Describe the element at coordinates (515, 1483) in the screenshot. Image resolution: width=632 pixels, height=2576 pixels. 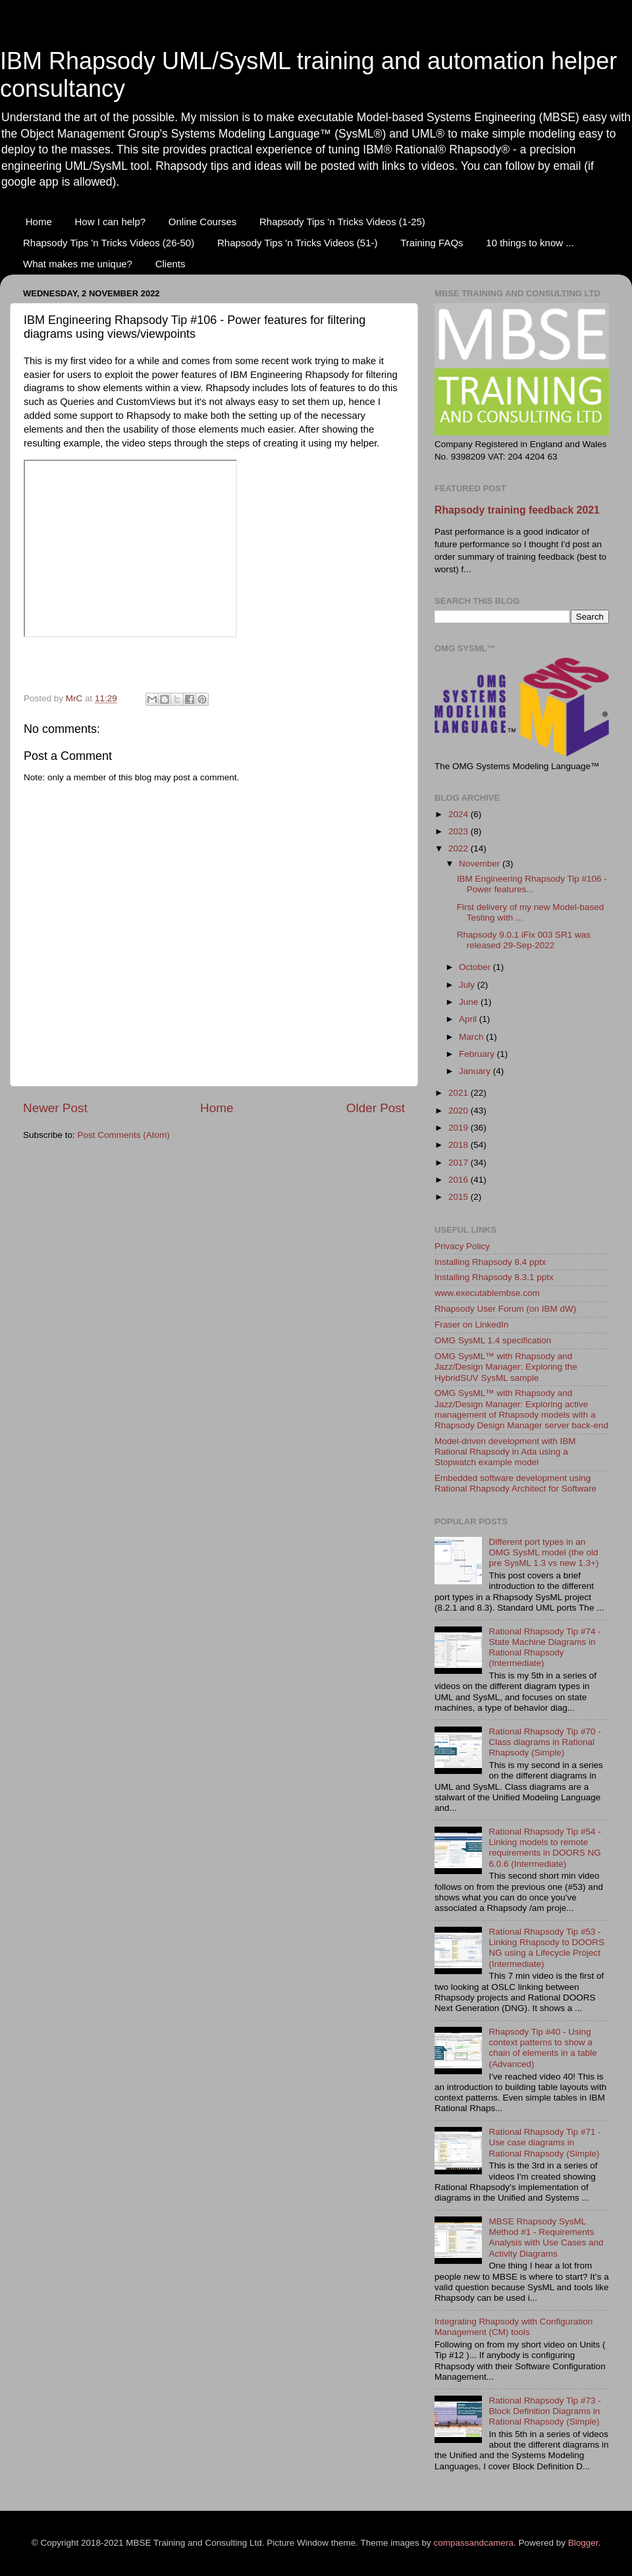
I see `Embedded software development using Rational Rhapsody Architect for Software` at that location.